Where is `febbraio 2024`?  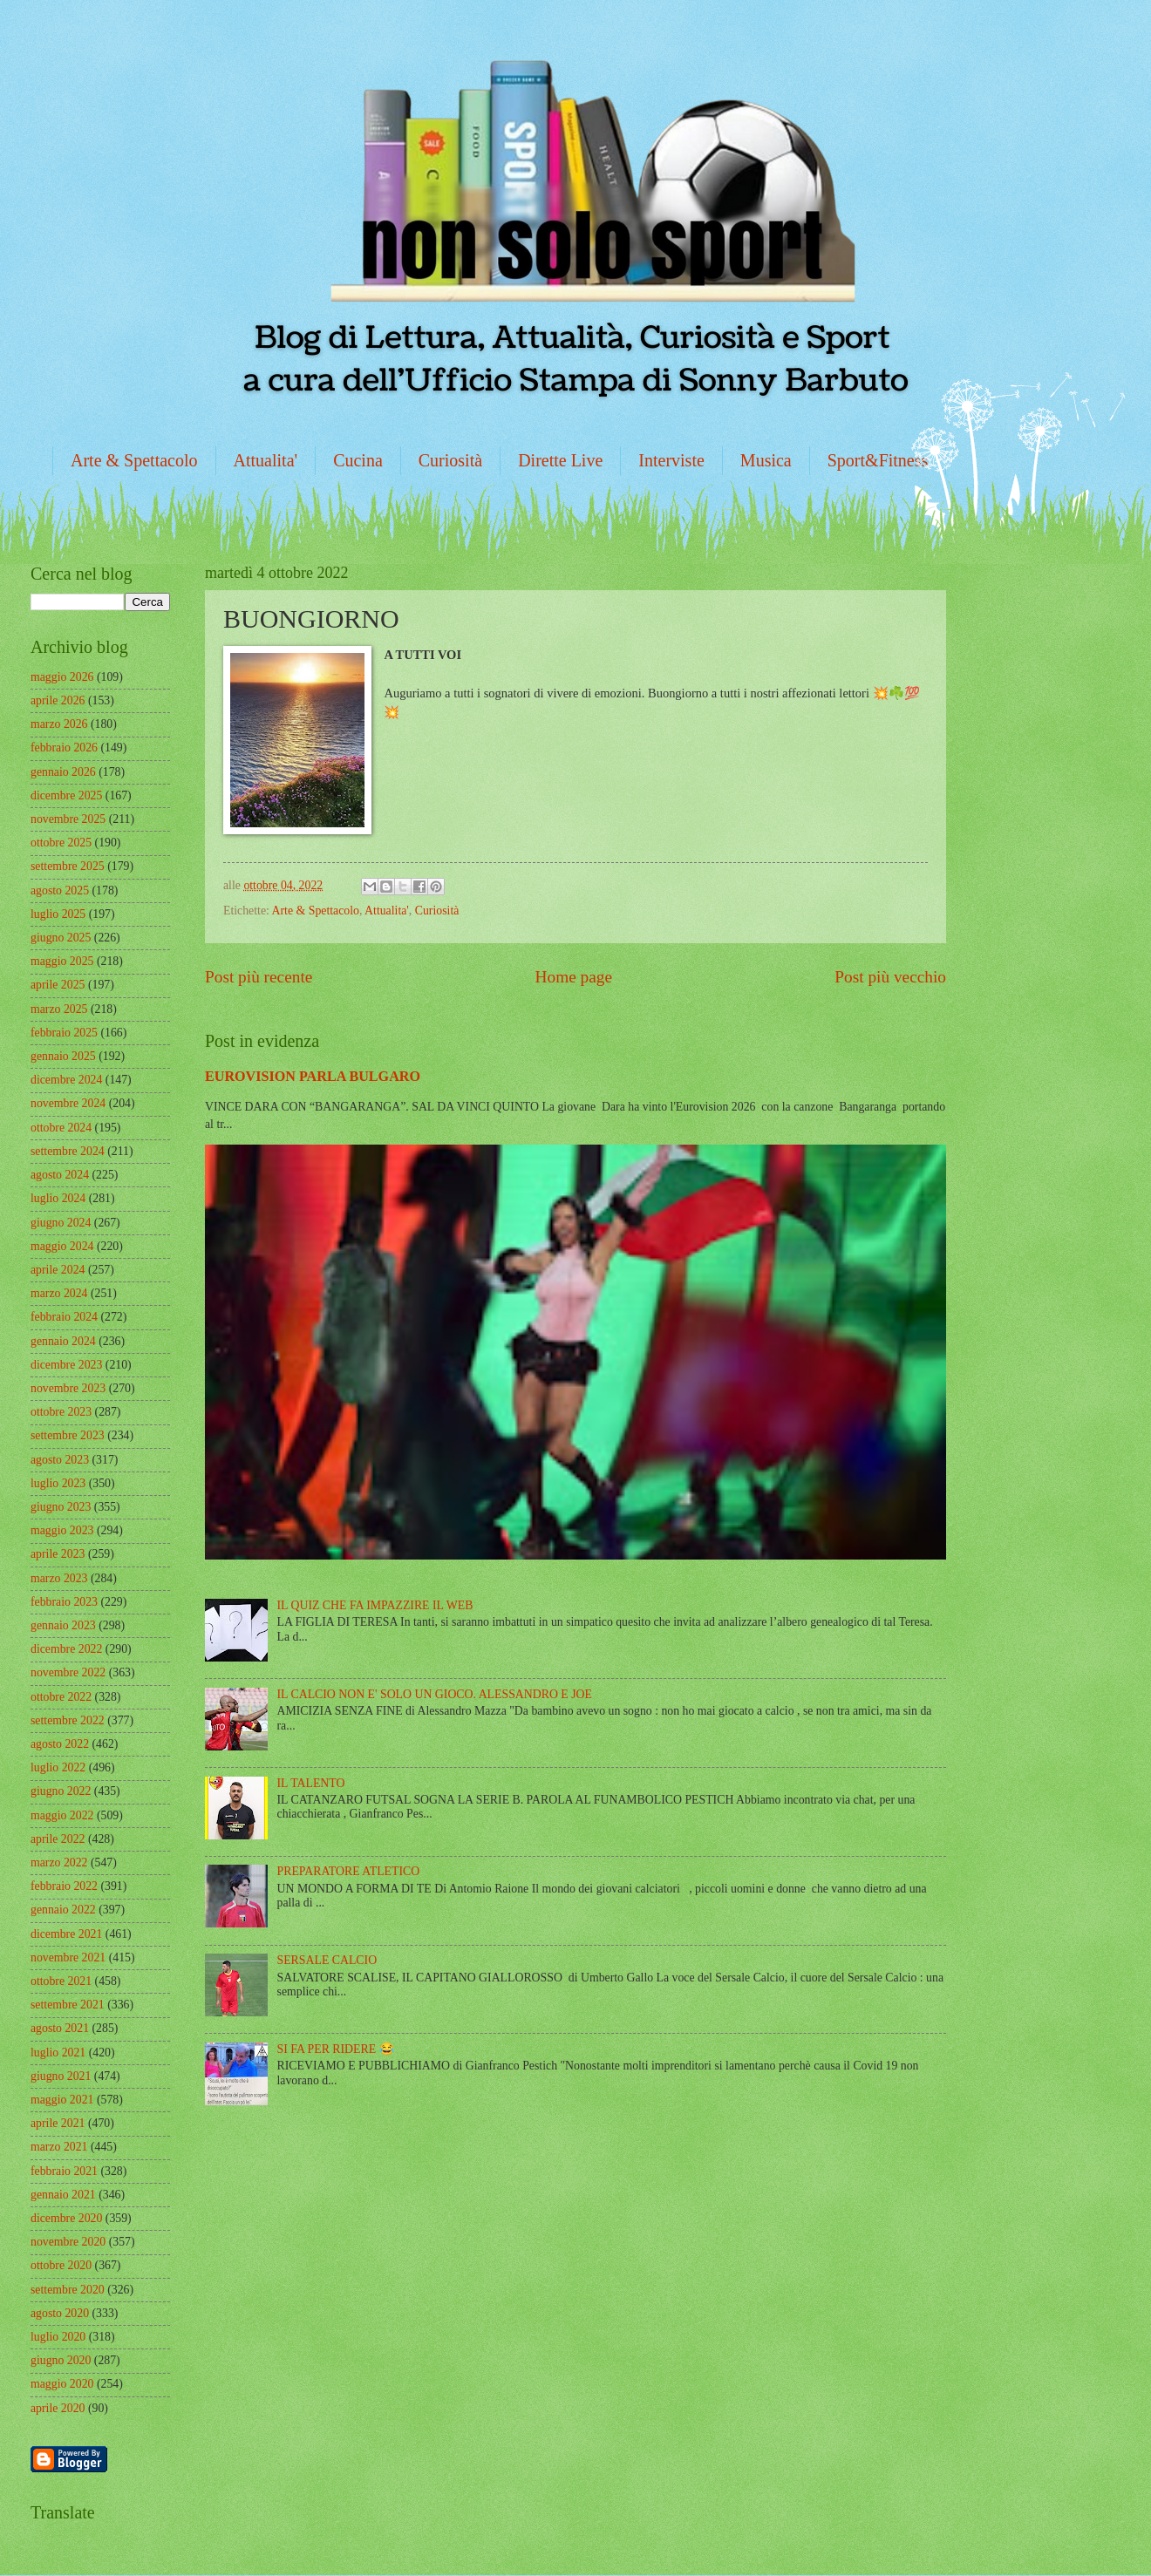 febbraio 2024 is located at coordinates (64, 1316).